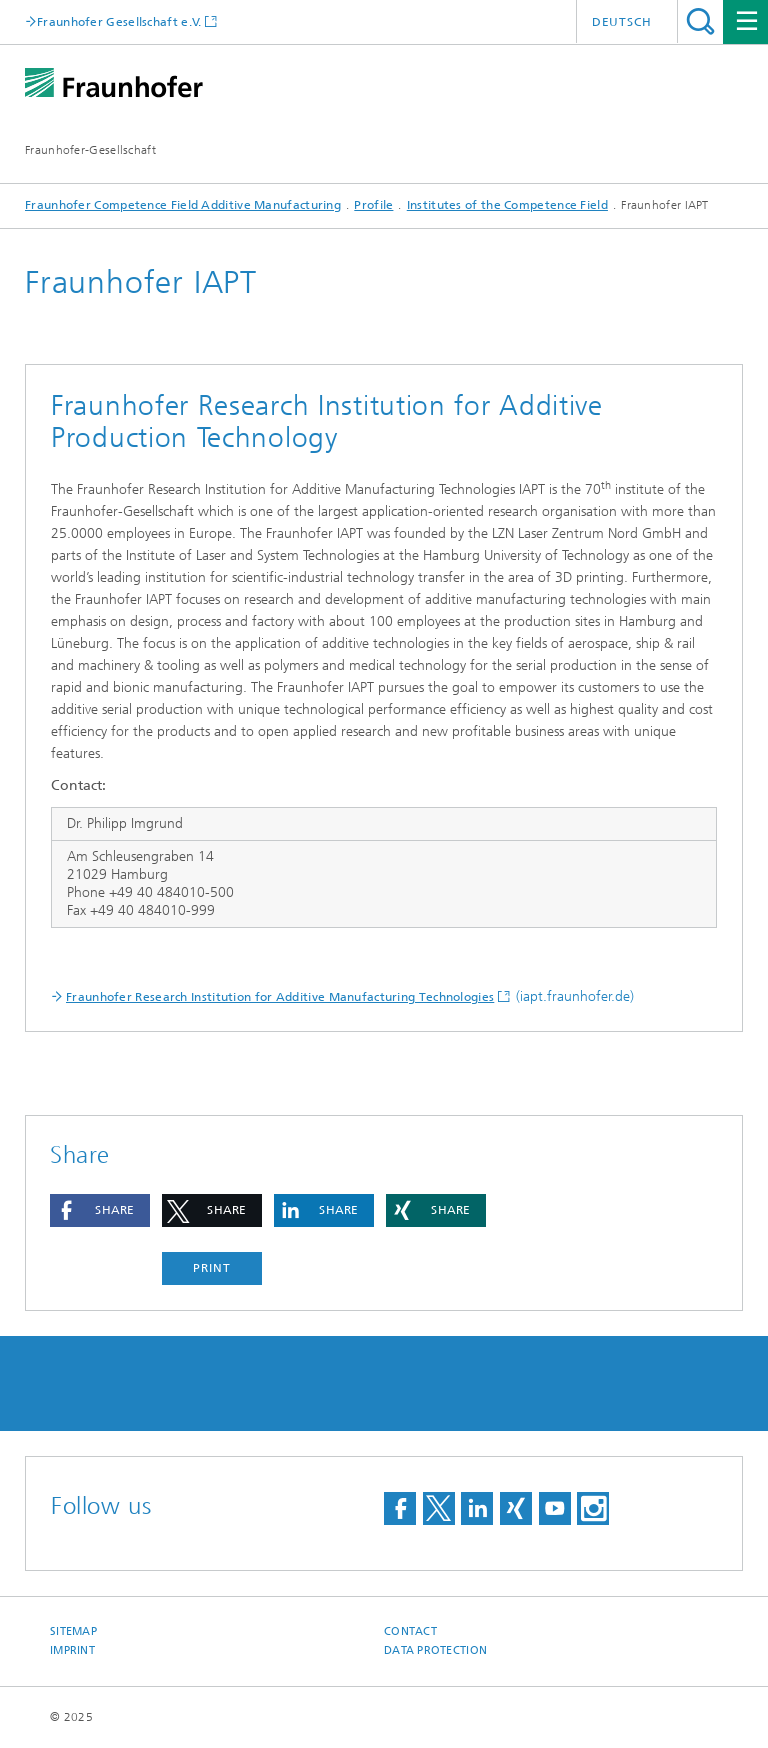 The width and height of the screenshot is (768, 1748). I want to click on Profile, so click(373, 205).